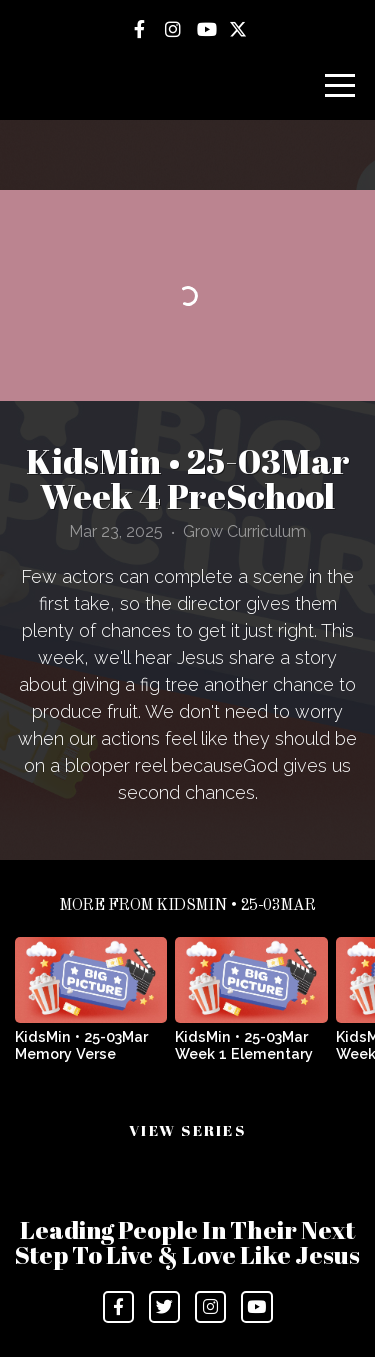  Describe the element at coordinates (187, 1130) in the screenshot. I see `View Series` at that location.